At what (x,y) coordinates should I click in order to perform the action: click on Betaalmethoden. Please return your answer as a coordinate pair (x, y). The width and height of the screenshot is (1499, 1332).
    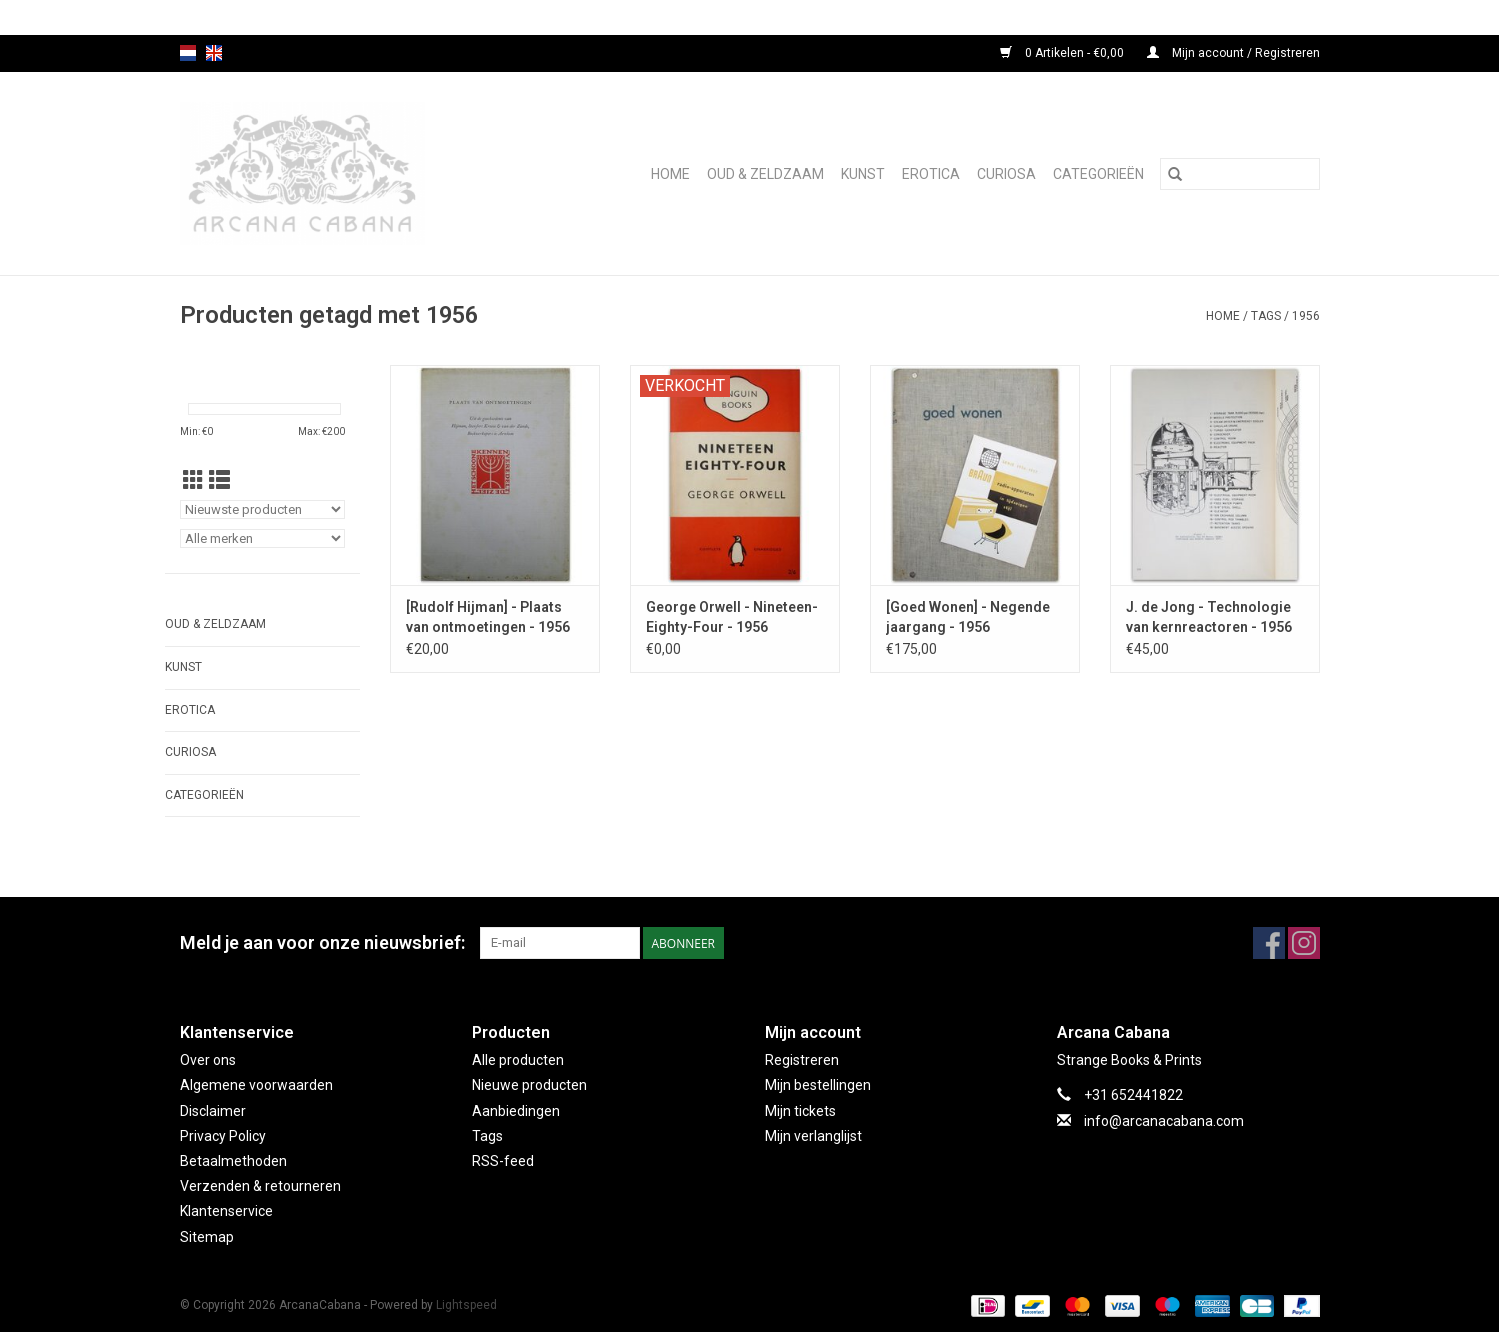
    Looking at the image, I should click on (233, 1161).